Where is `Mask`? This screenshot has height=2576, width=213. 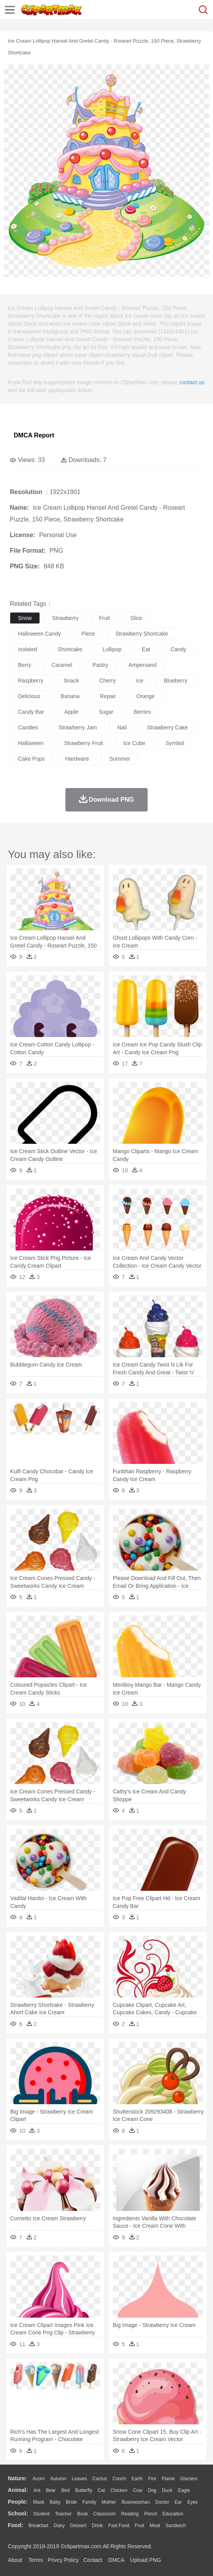
Mask is located at coordinates (38, 2502).